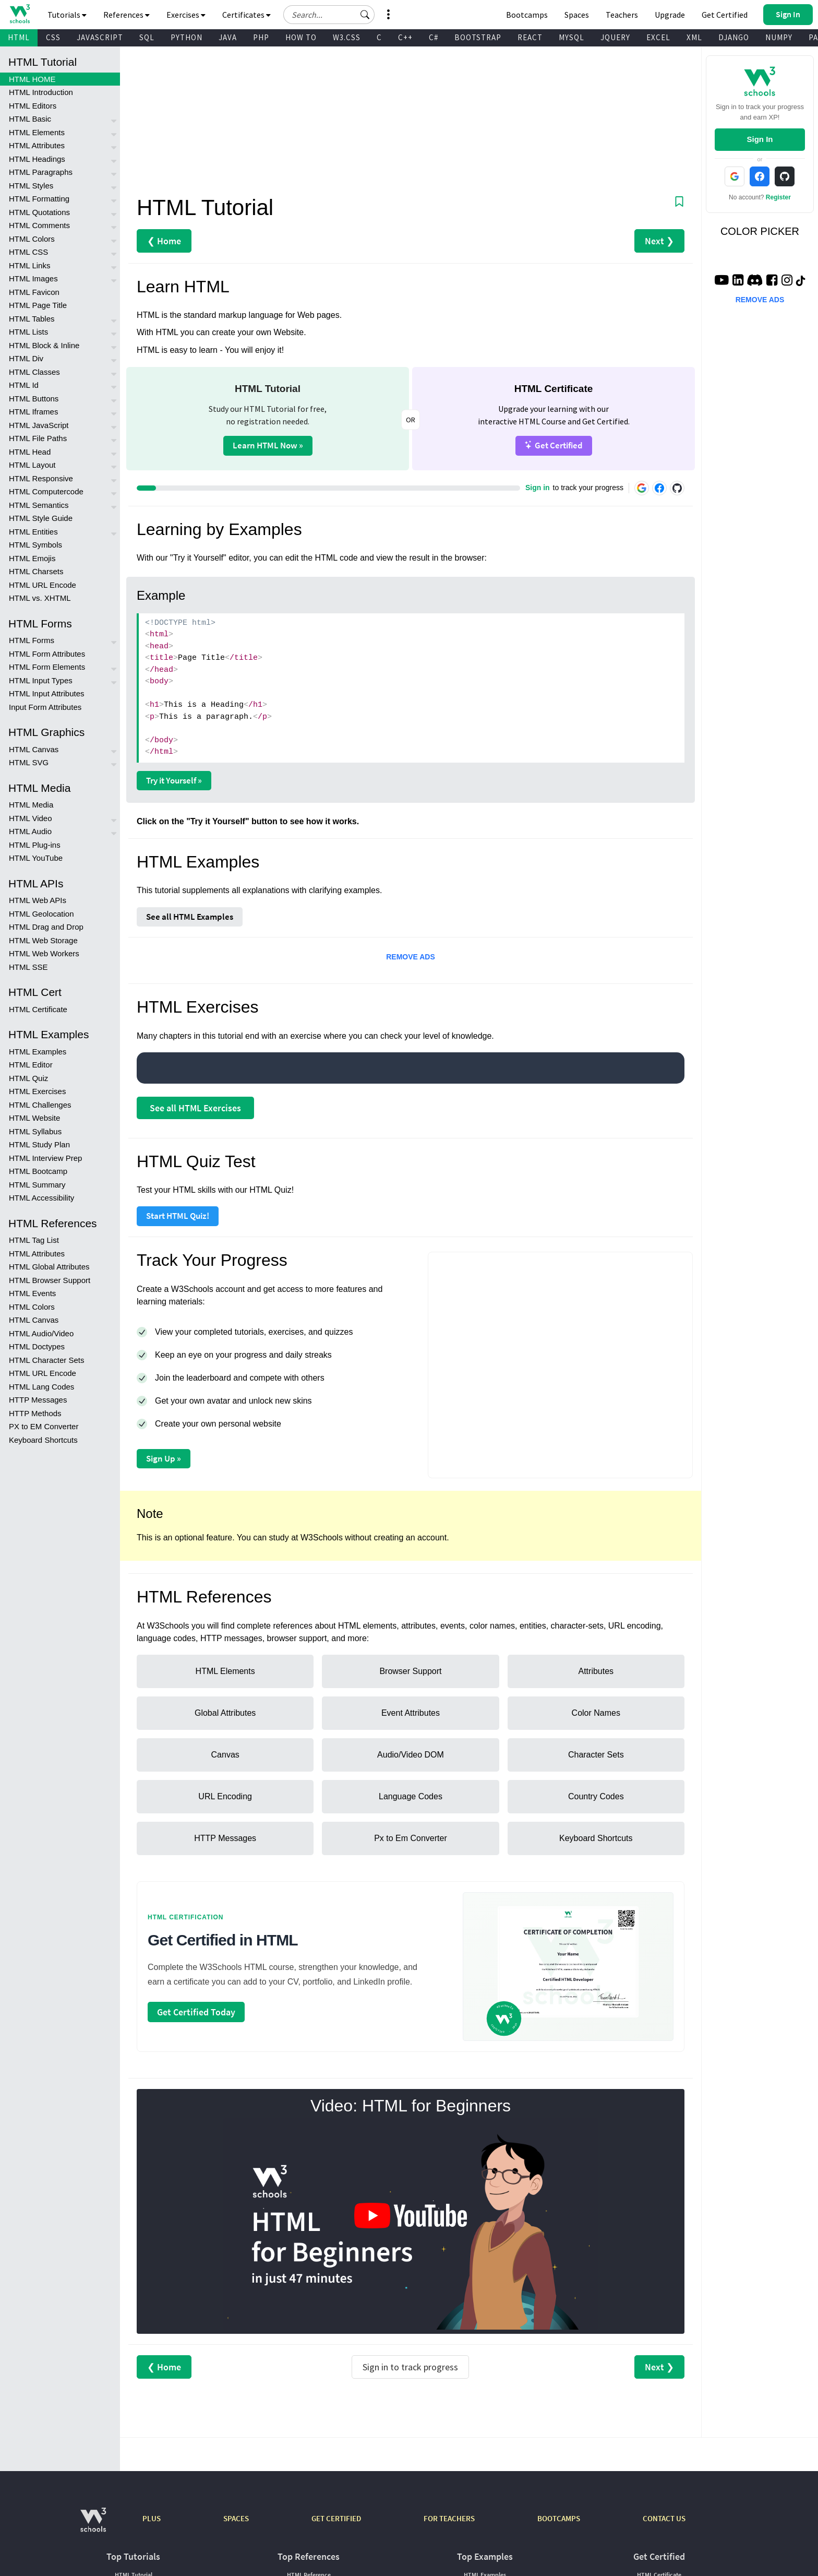 The image size is (818, 2576). Describe the element at coordinates (32, 558) in the screenshot. I see `HTML Emojis` at that location.